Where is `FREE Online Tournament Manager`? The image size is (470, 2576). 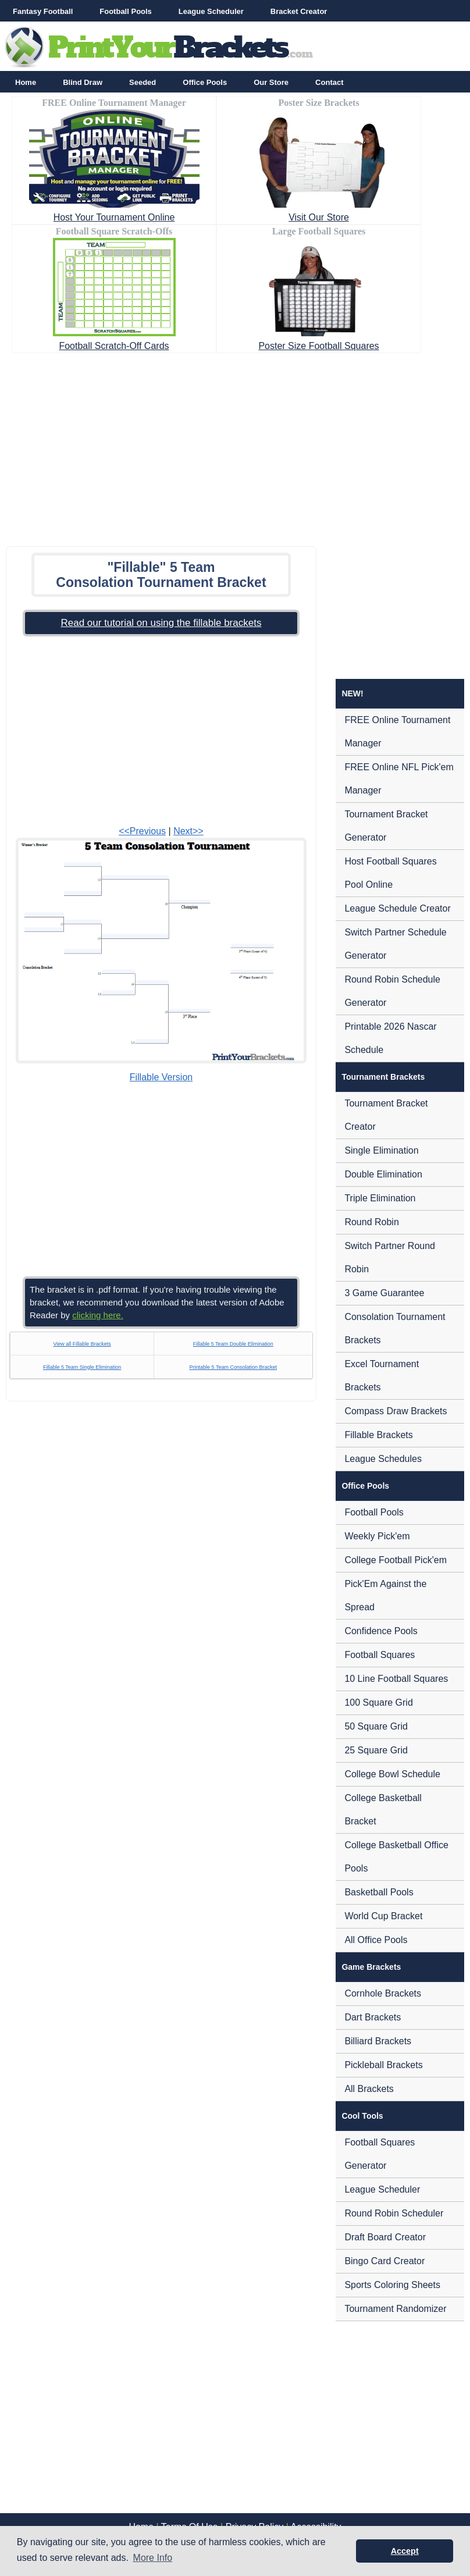 FREE Online Tournament Manager is located at coordinates (397, 731).